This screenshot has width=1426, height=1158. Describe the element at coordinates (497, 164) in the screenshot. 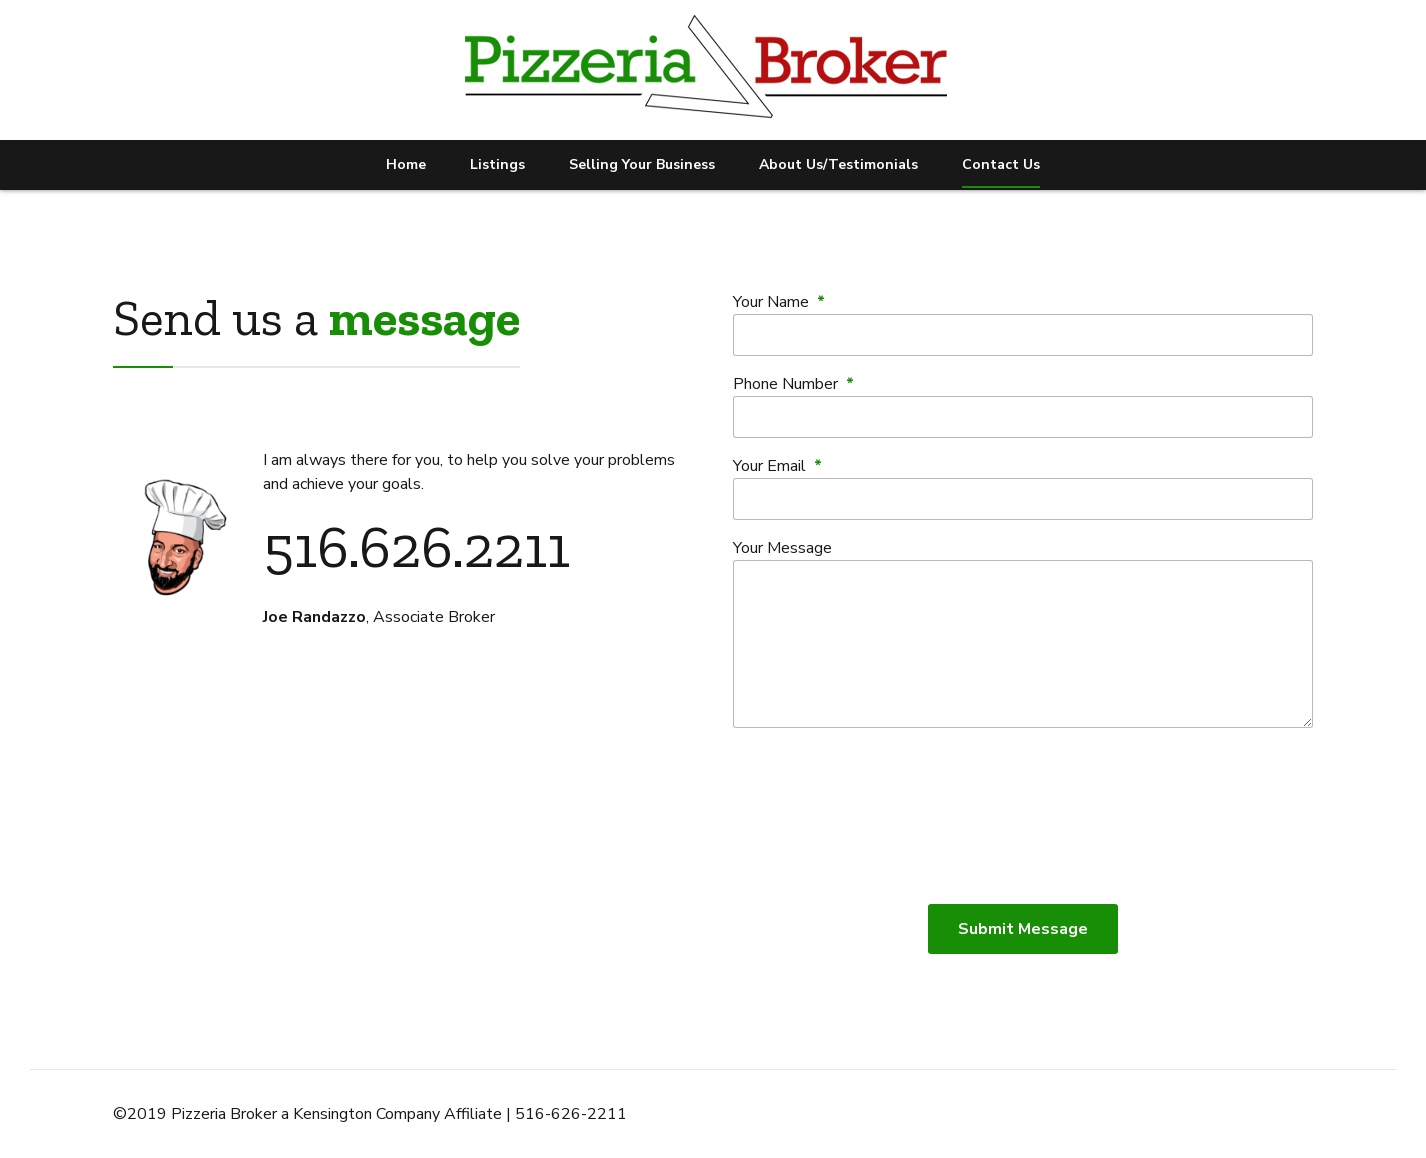

I see `Listings` at that location.